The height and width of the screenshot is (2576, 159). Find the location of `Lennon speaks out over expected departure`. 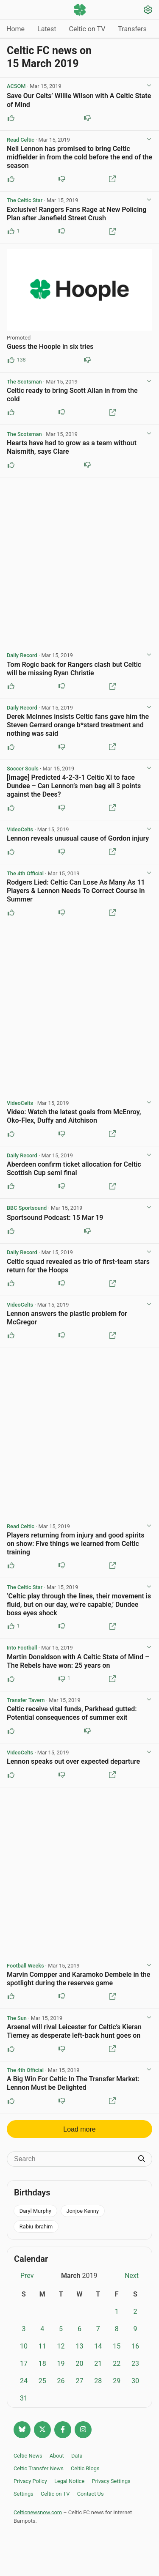

Lennon speaks out over expected departure is located at coordinates (73, 1761).